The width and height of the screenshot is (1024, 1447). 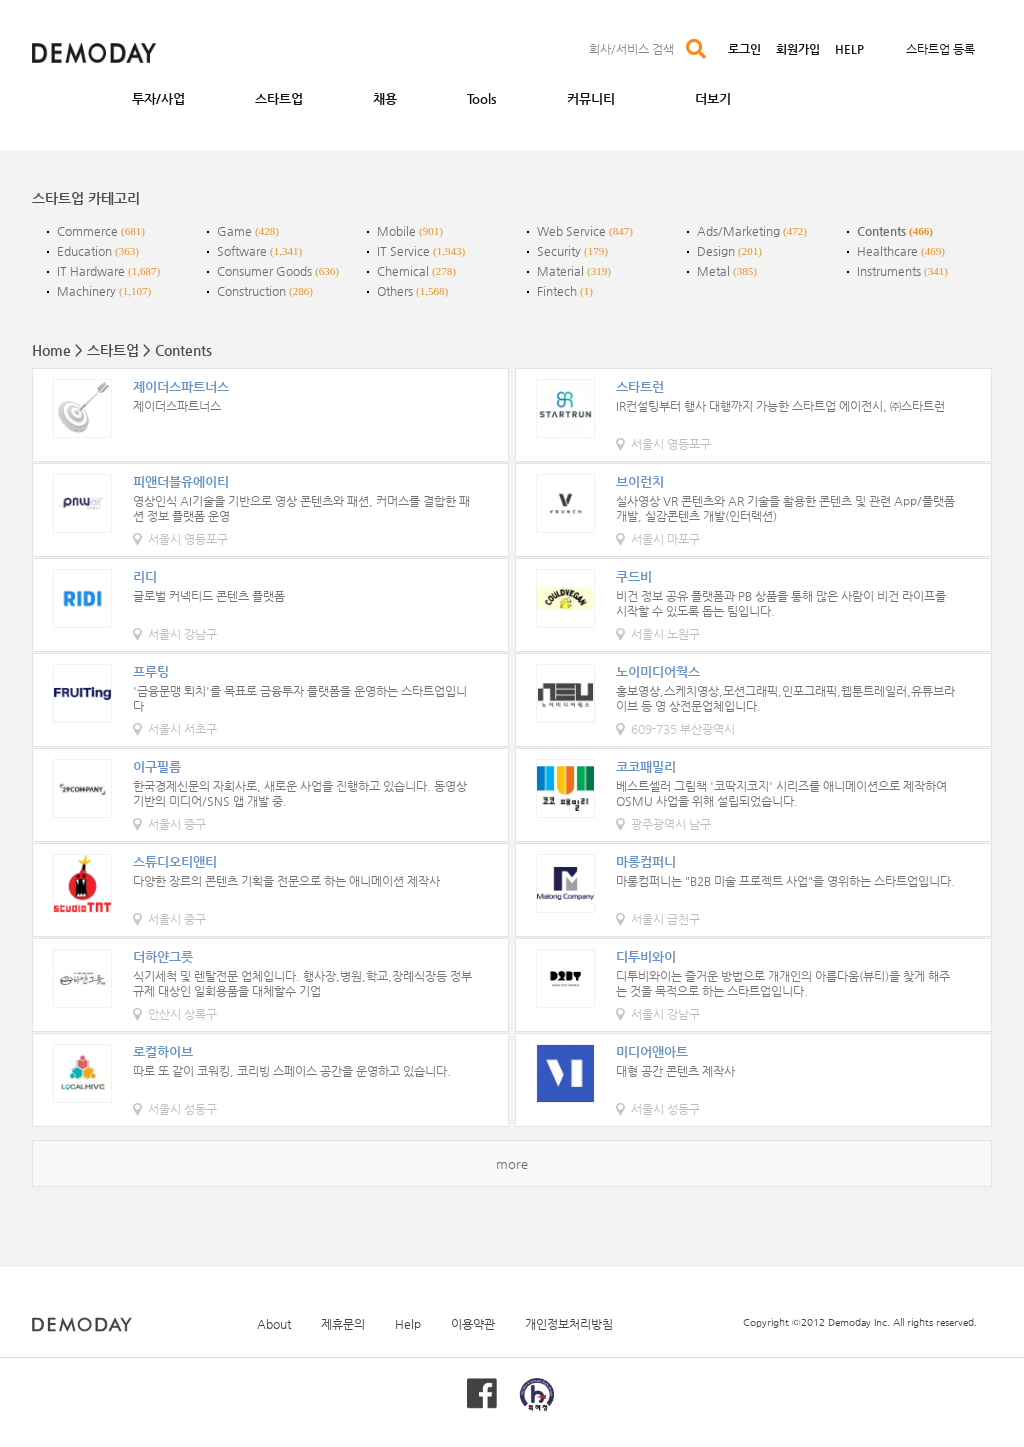 I want to click on 회원가입, so click(x=798, y=49).